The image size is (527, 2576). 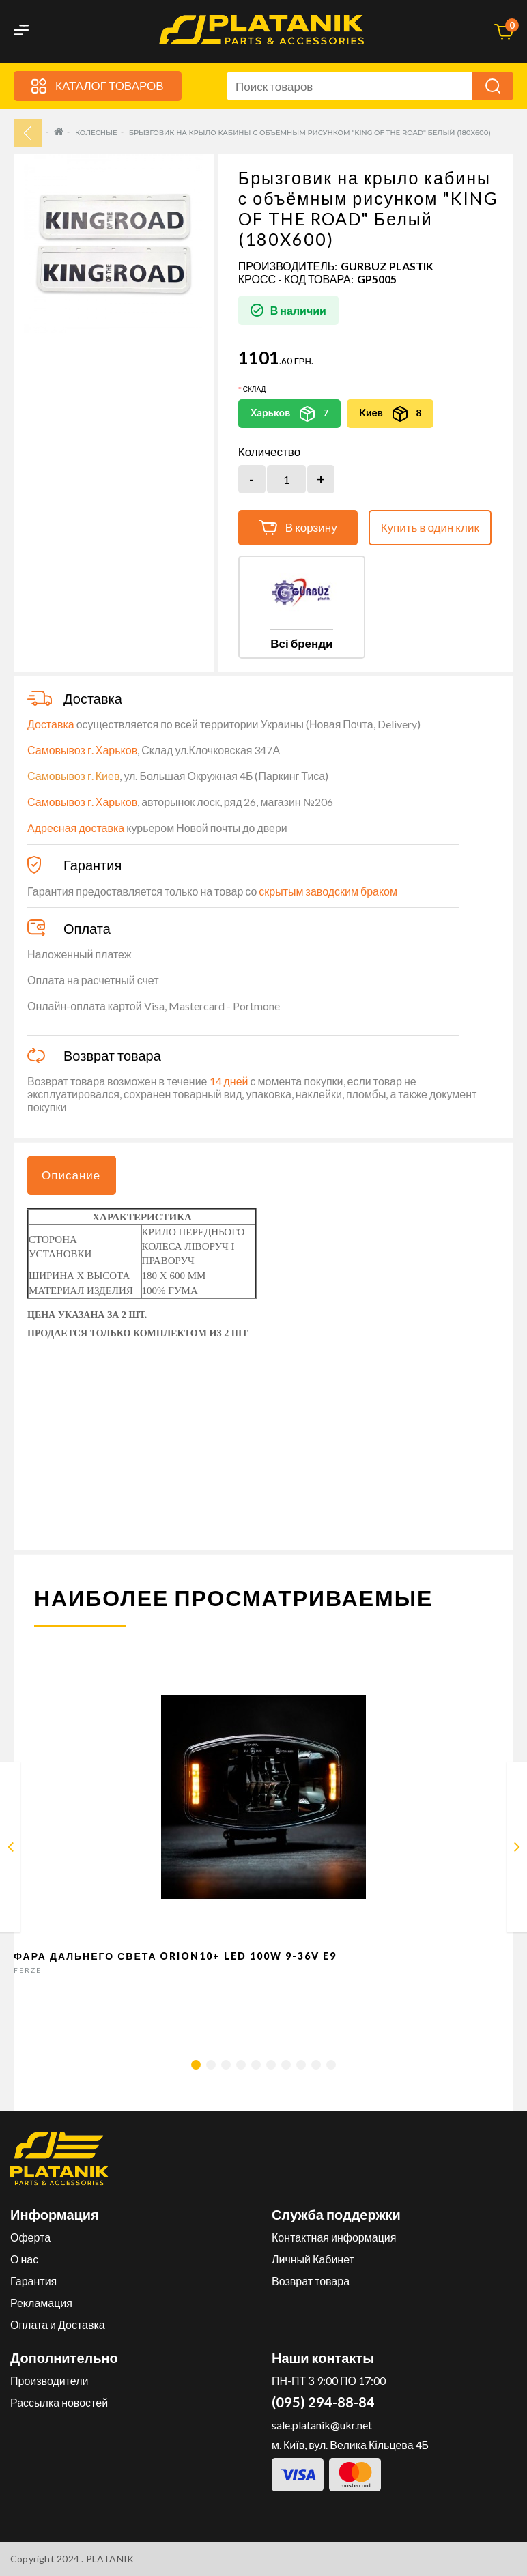 I want to click on GURBUZ PLASTIK, so click(x=387, y=265).